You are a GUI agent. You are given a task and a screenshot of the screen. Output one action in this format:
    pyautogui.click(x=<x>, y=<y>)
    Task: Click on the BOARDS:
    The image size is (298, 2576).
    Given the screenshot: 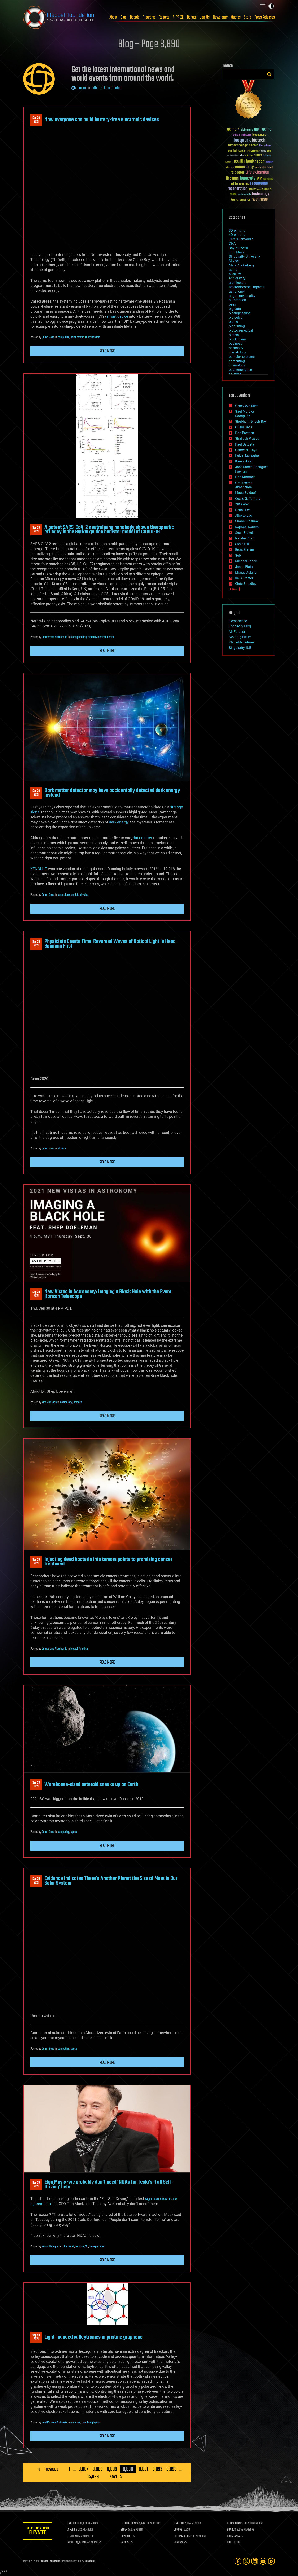 What is the action you would take?
    pyautogui.click(x=231, y=2529)
    